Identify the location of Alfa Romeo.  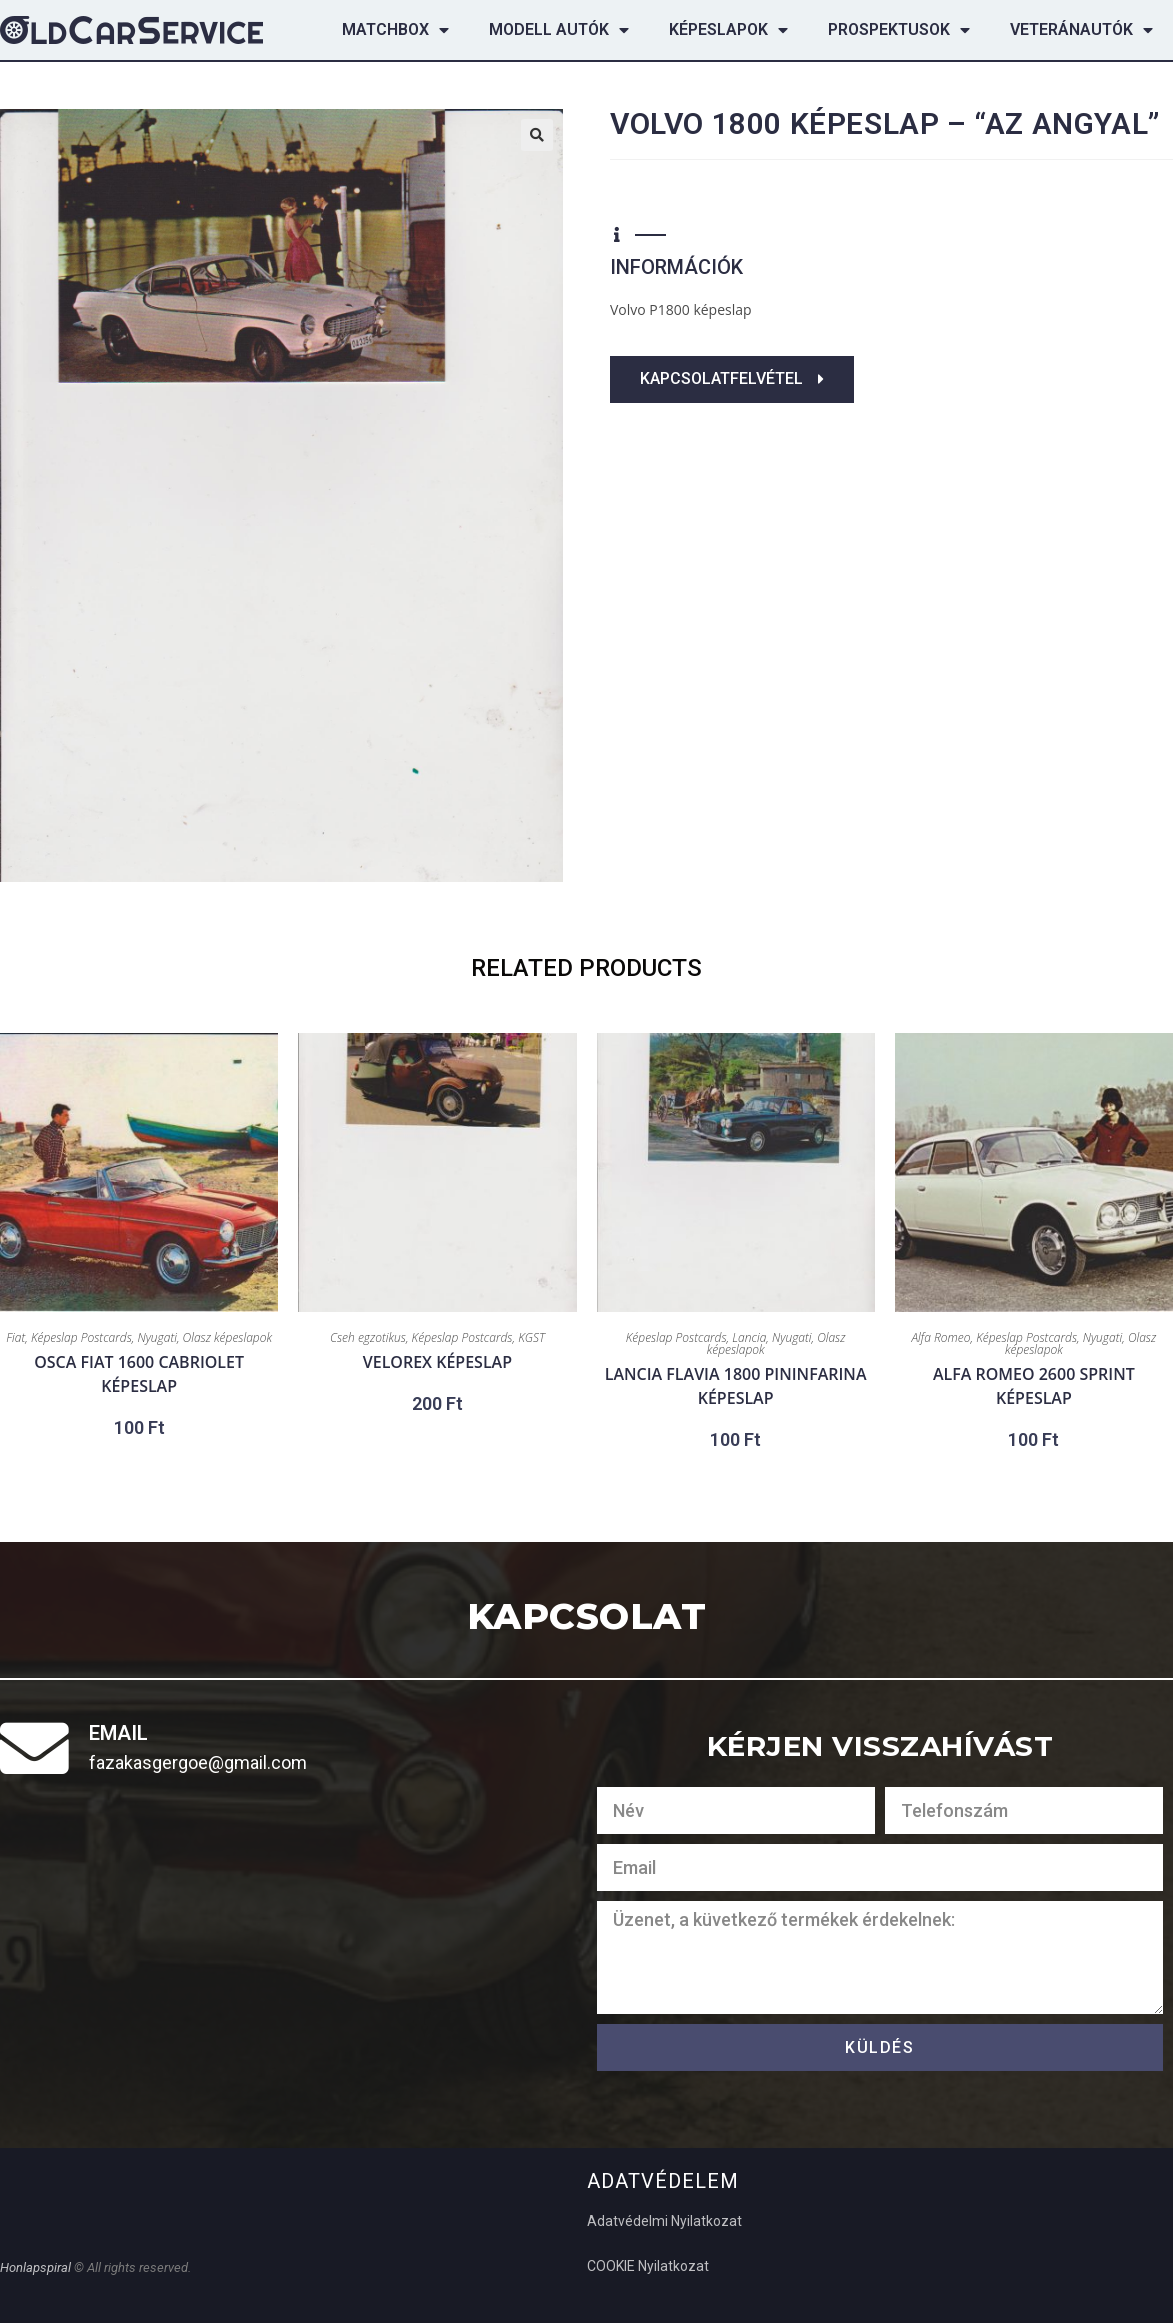
(940, 1337).